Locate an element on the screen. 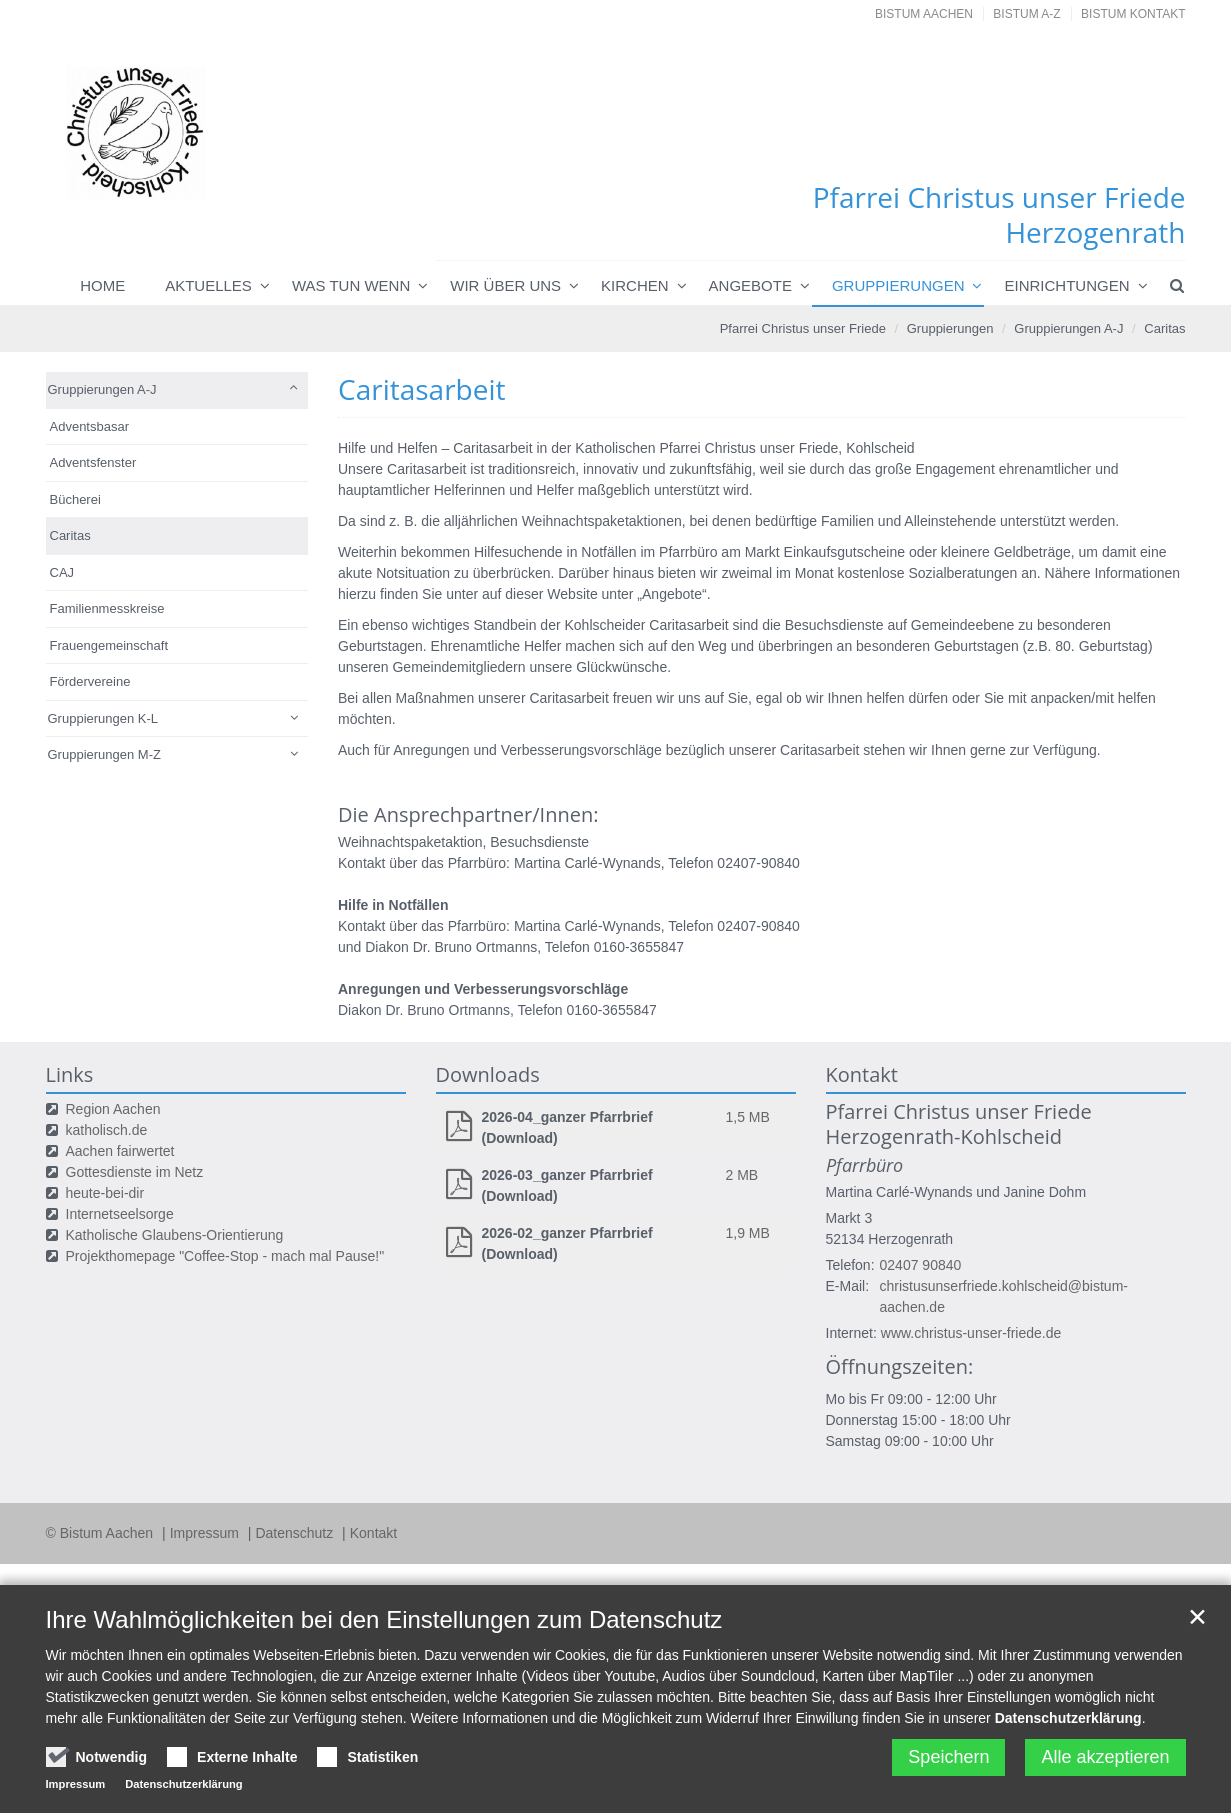 Image resolution: width=1231 pixels, height=1813 pixels. Aktuelles is located at coordinates (208, 285).